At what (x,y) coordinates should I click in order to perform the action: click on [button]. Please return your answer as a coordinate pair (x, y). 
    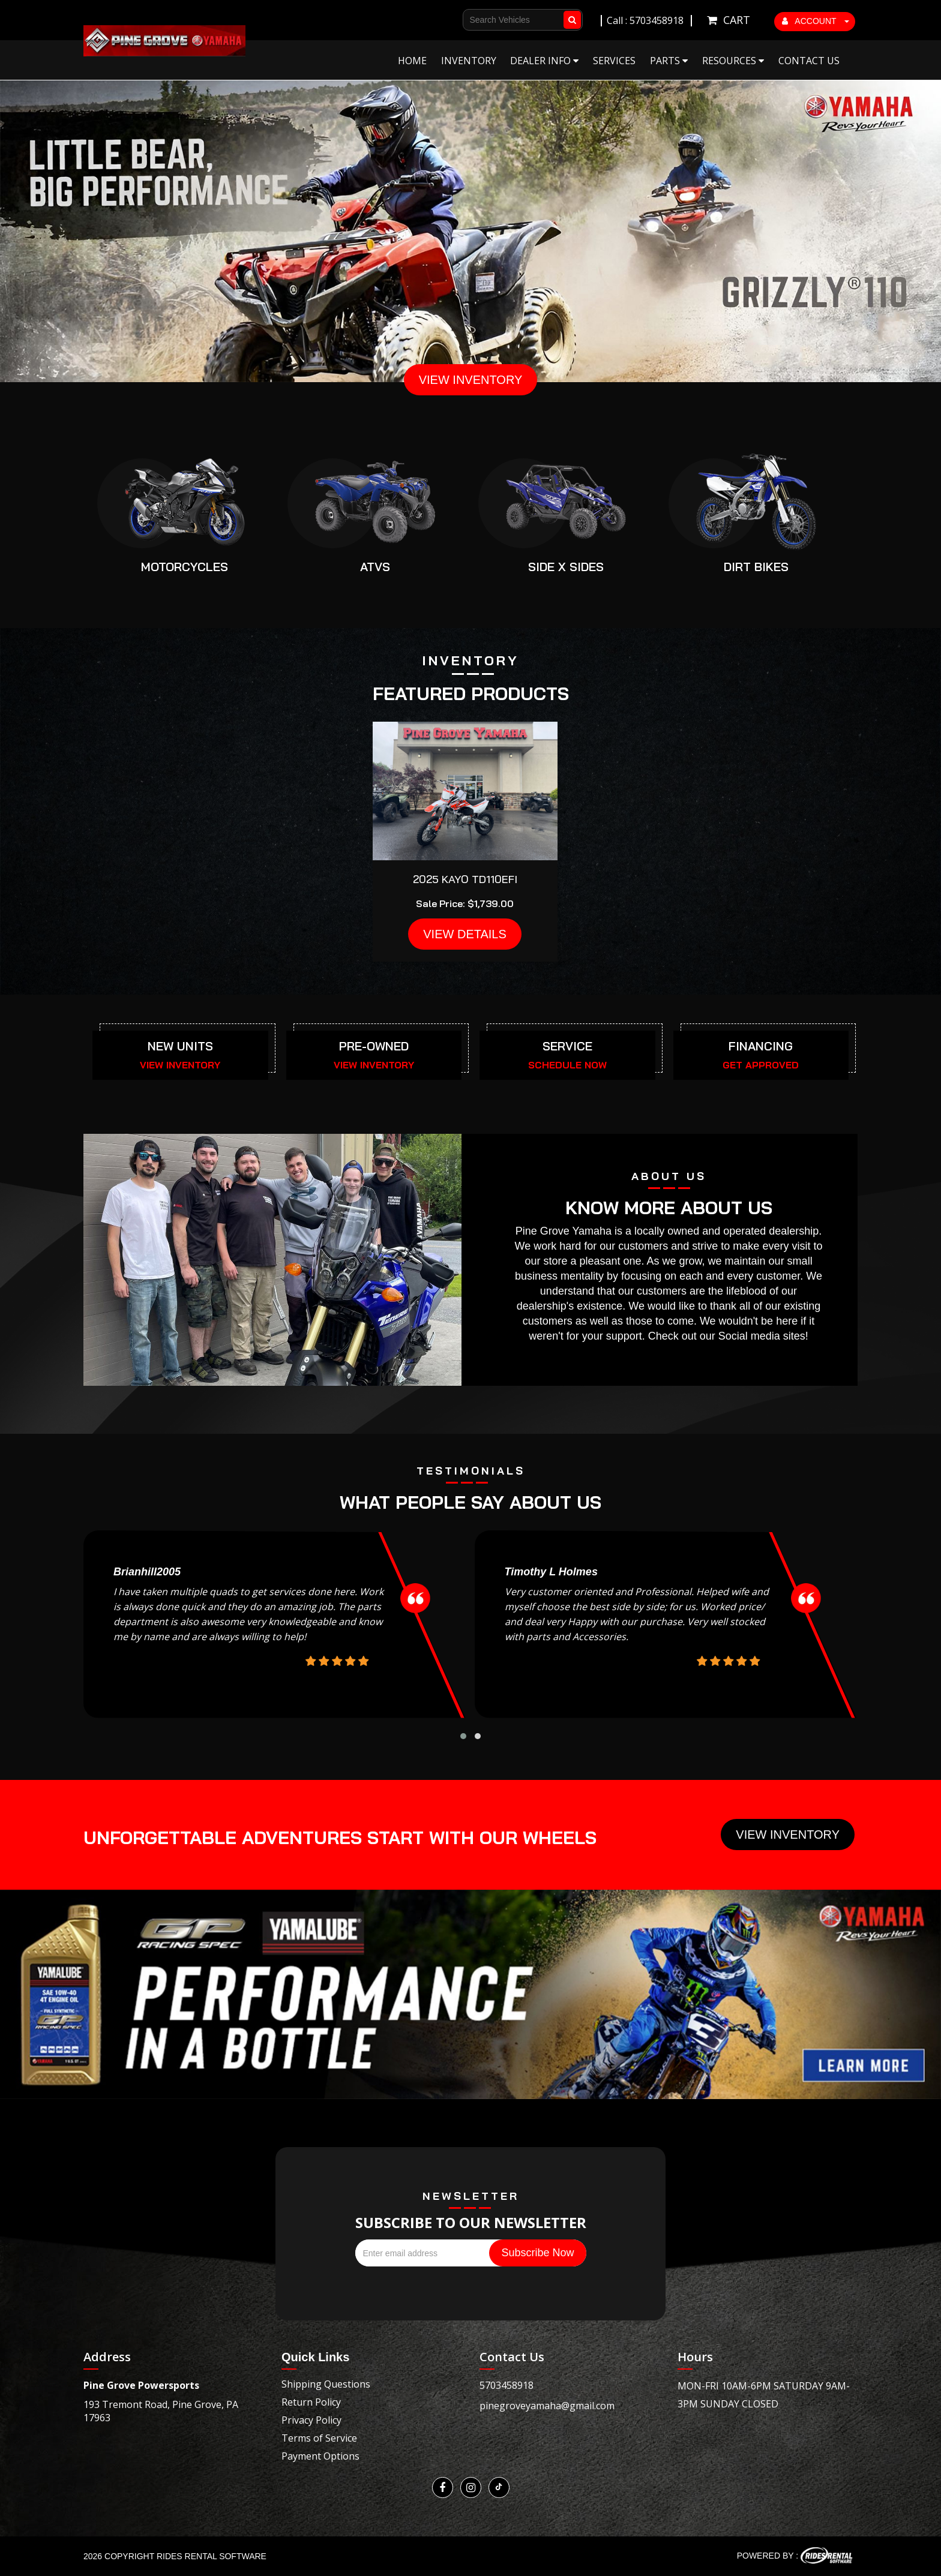
    Looking at the image, I should click on (463, 1736).